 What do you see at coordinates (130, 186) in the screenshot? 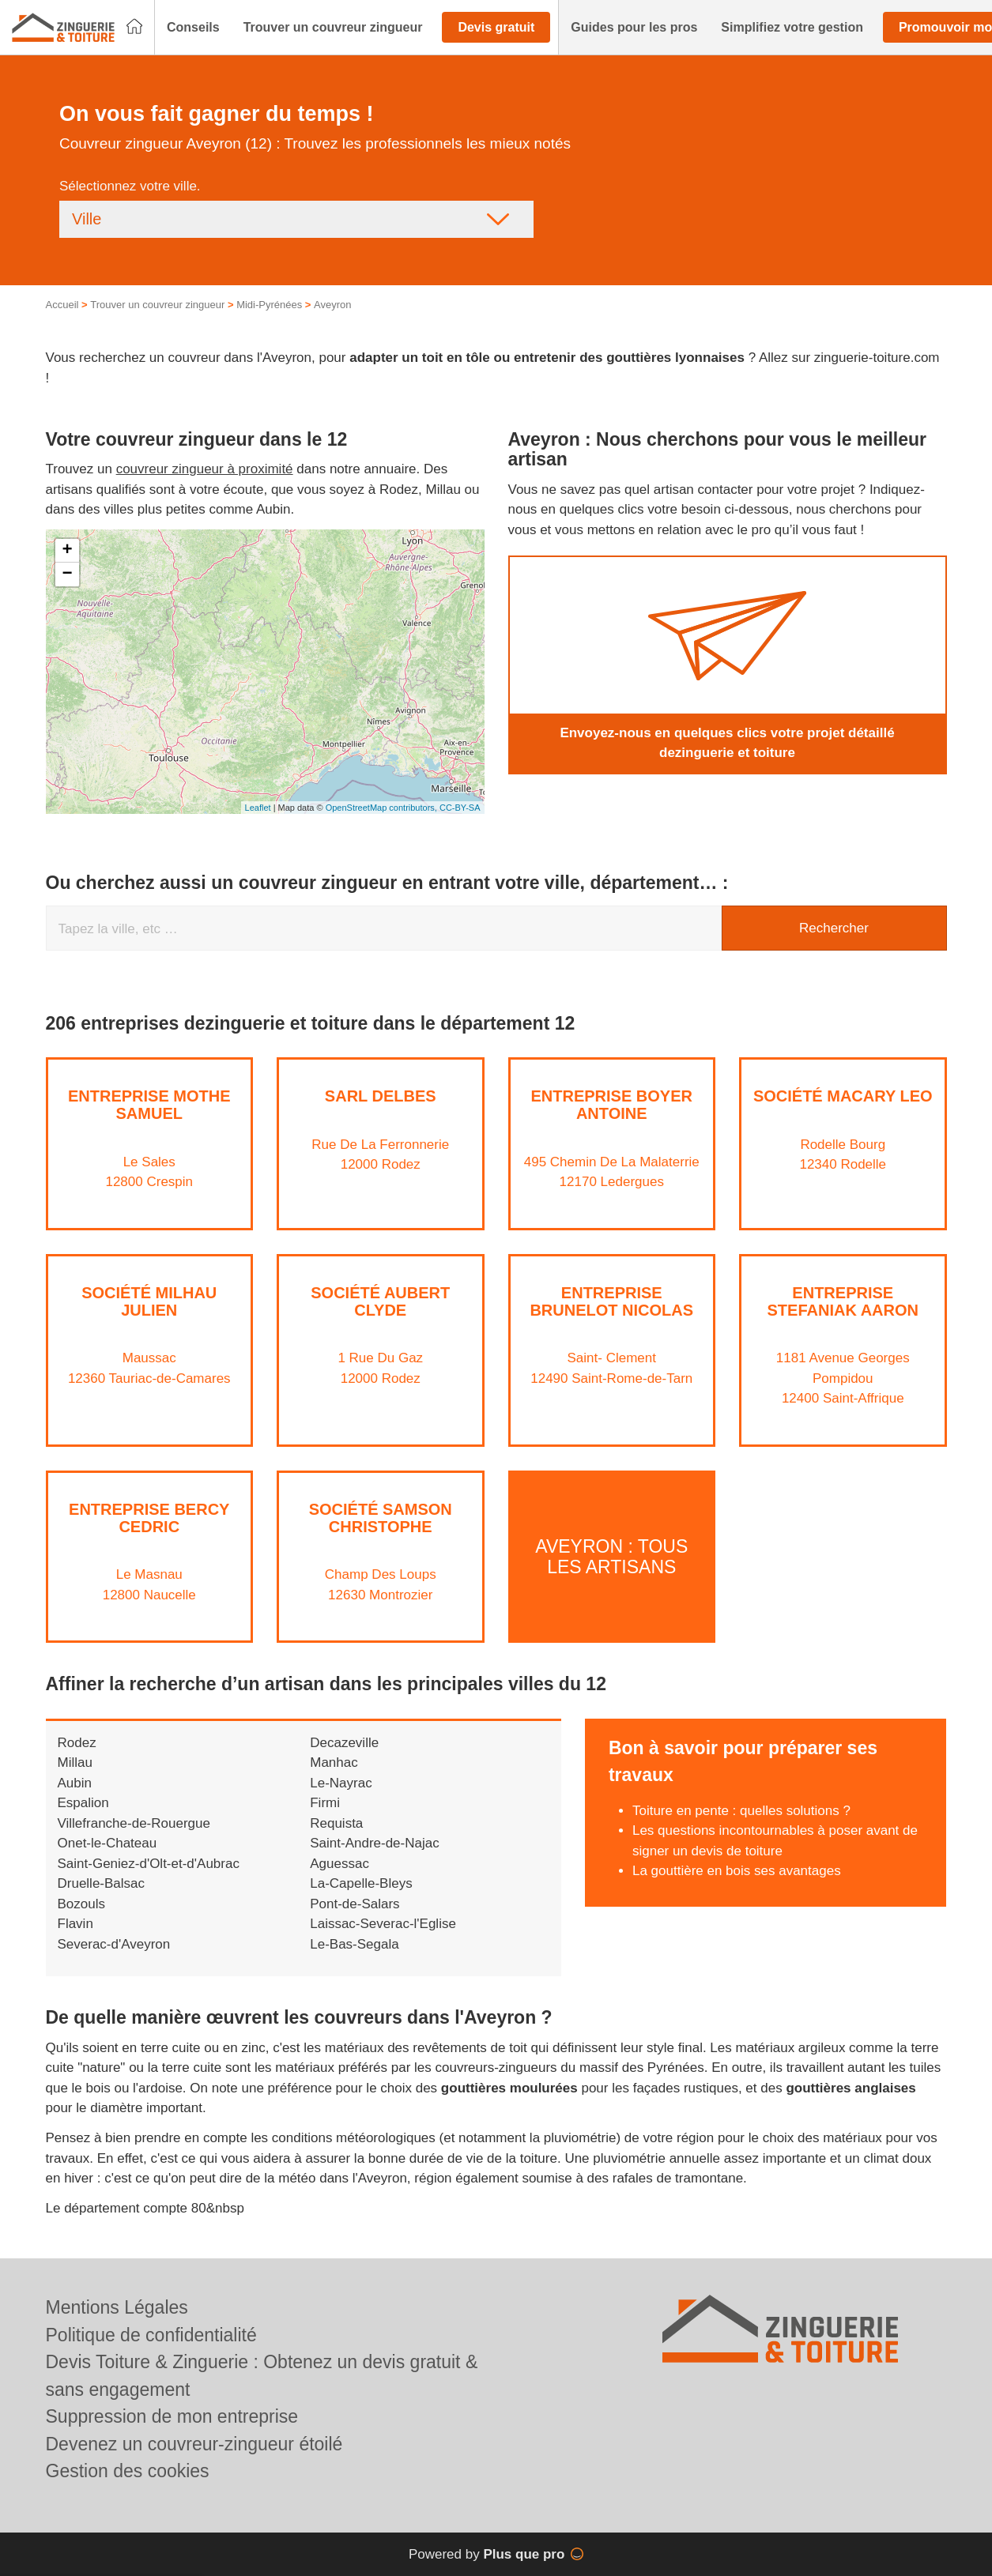
I see `Sélectionnez votre ville.` at bounding box center [130, 186].